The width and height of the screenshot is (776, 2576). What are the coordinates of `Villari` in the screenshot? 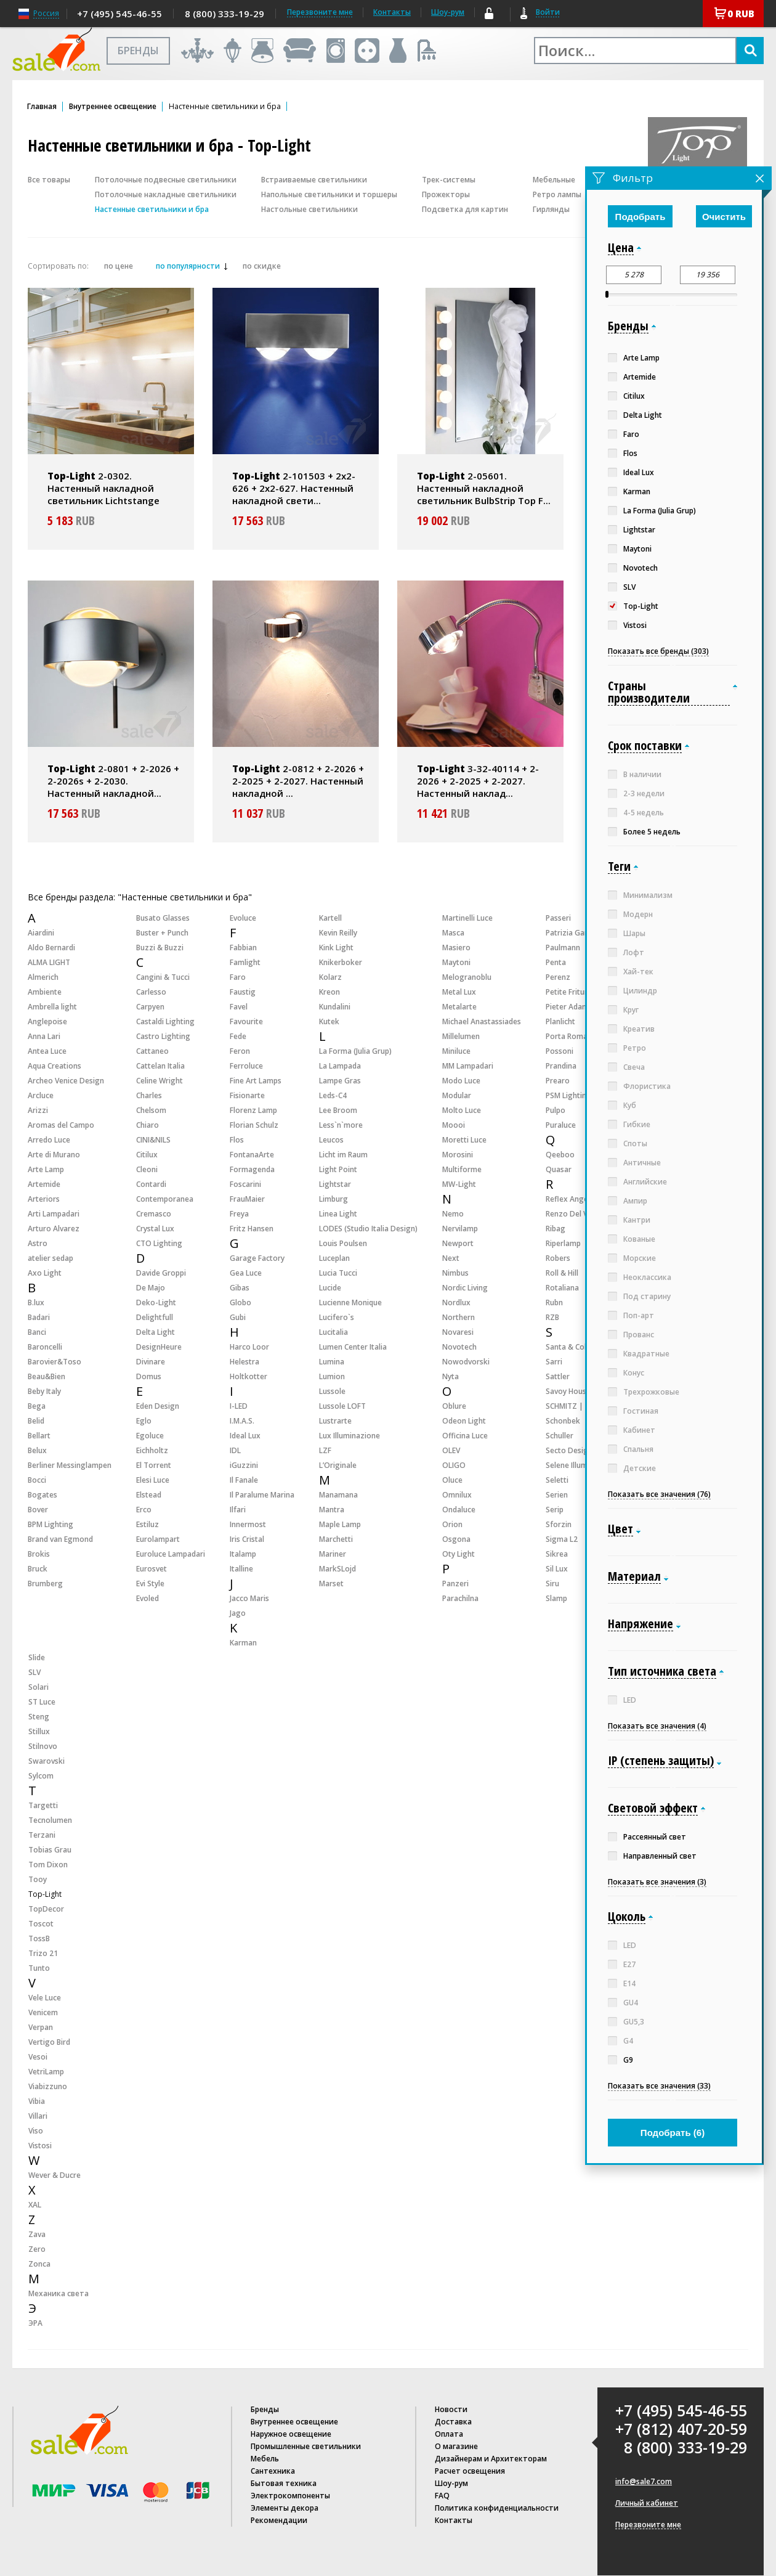 It's located at (37, 2116).